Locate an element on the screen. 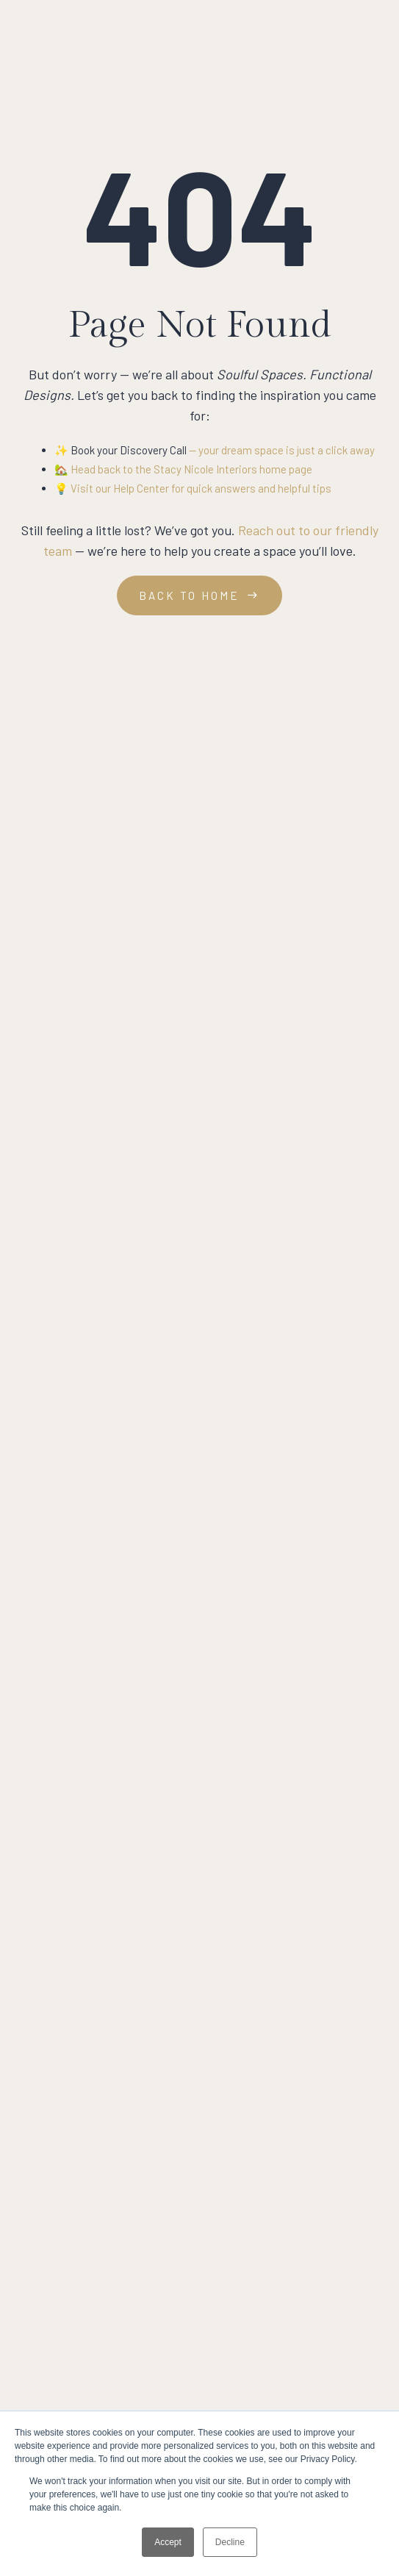 The image size is (399, 2576). — your dream space is just a click away is located at coordinates (281, 450).